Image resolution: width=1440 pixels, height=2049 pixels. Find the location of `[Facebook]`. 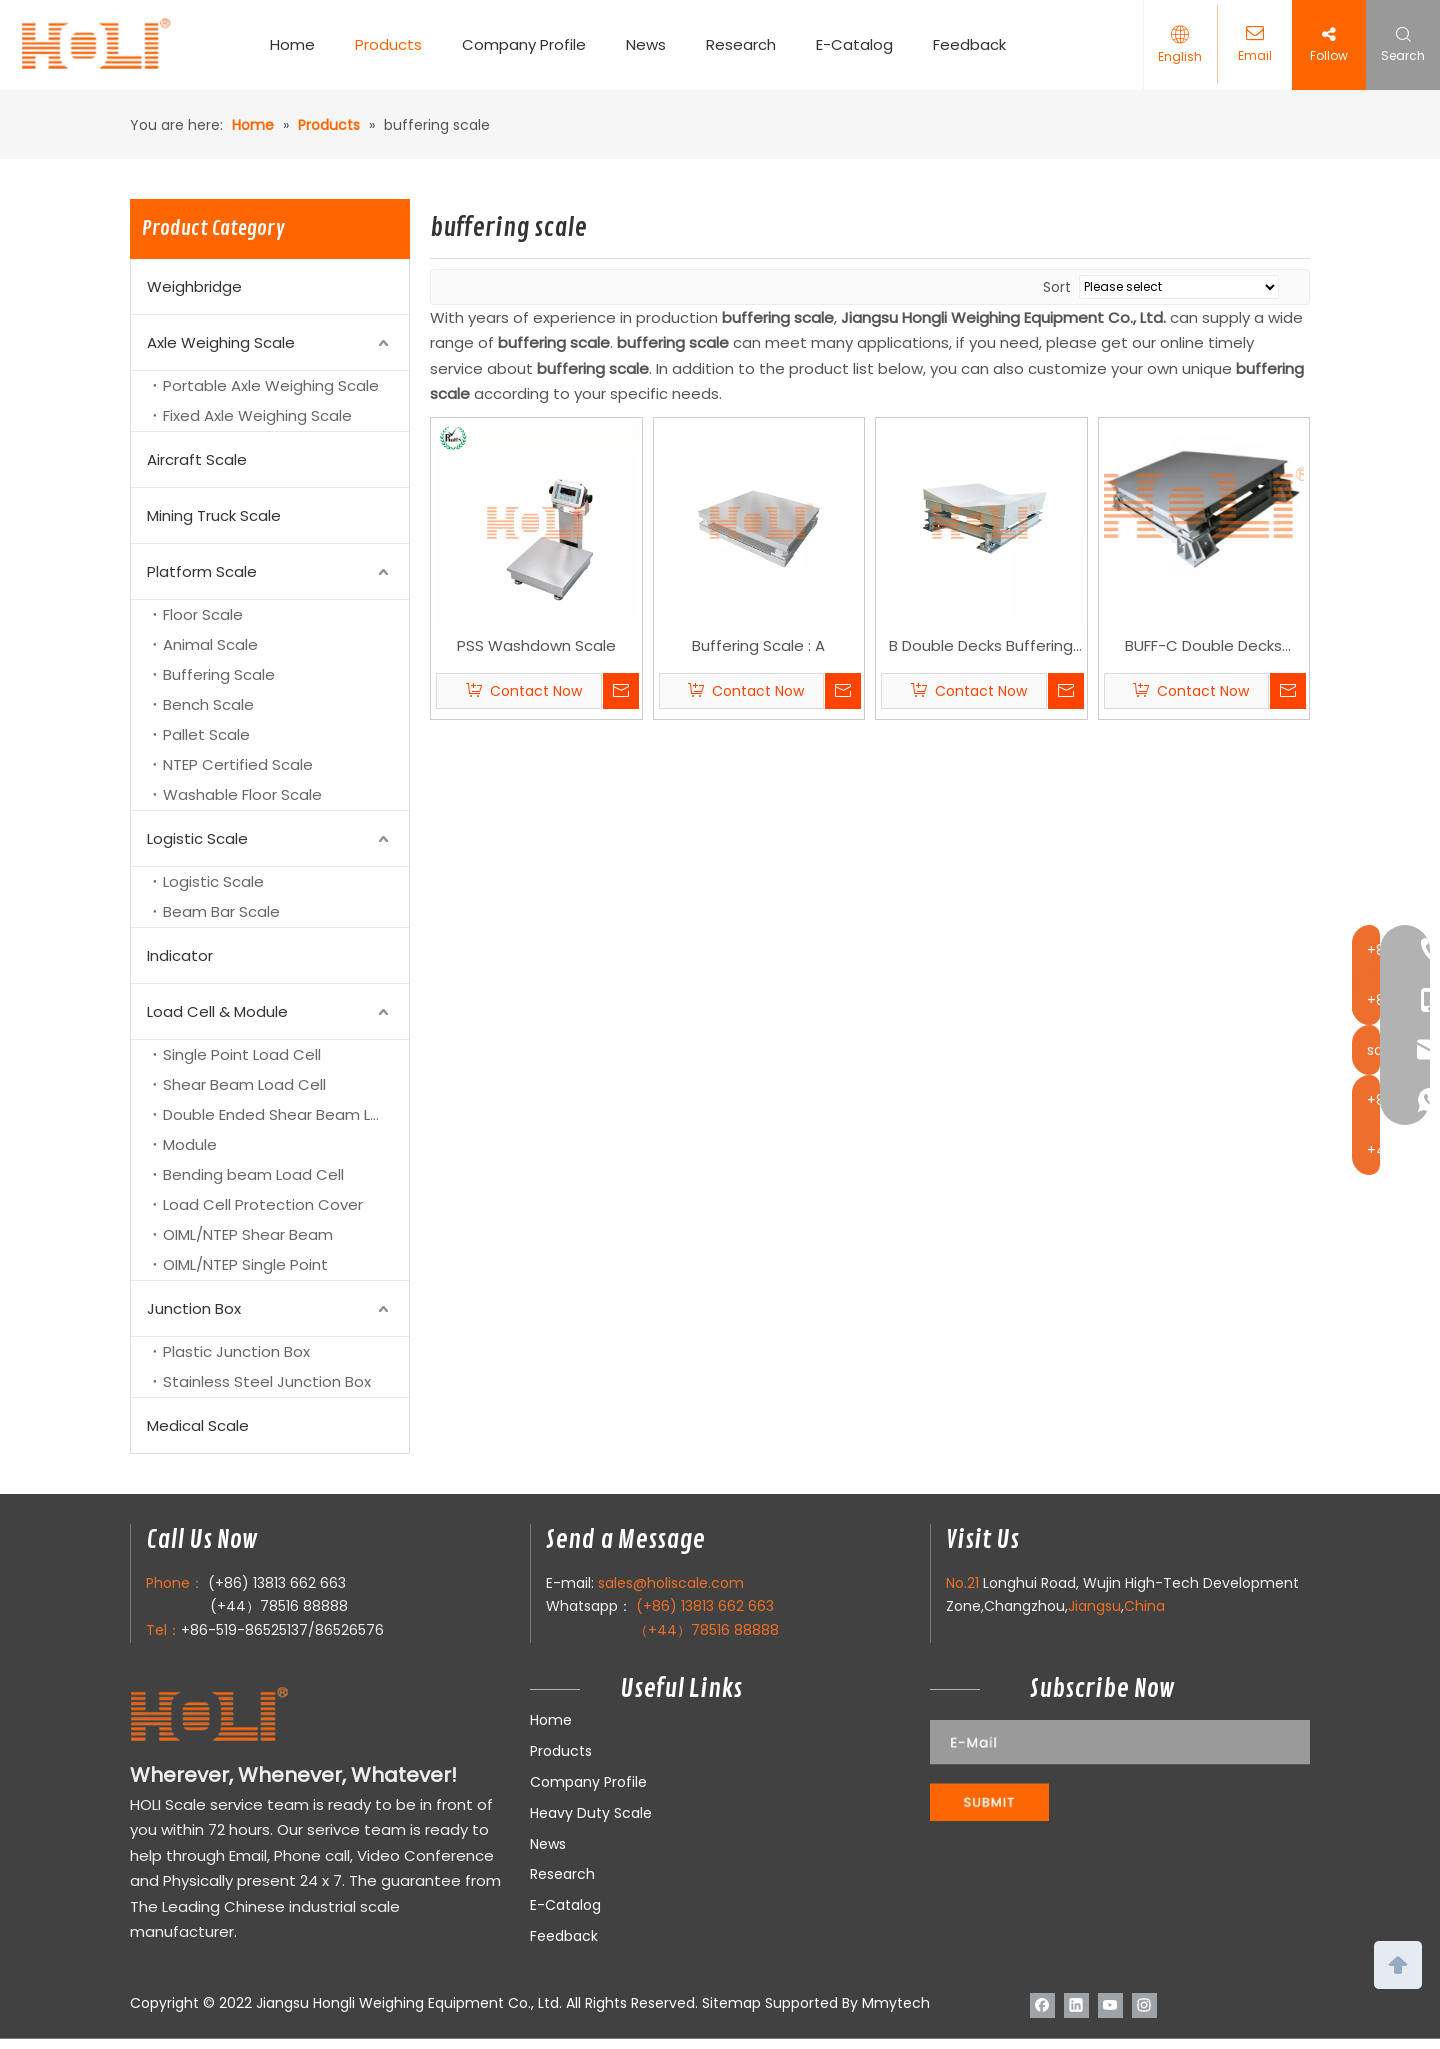

[Facebook] is located at coordinates (1042, 2005).